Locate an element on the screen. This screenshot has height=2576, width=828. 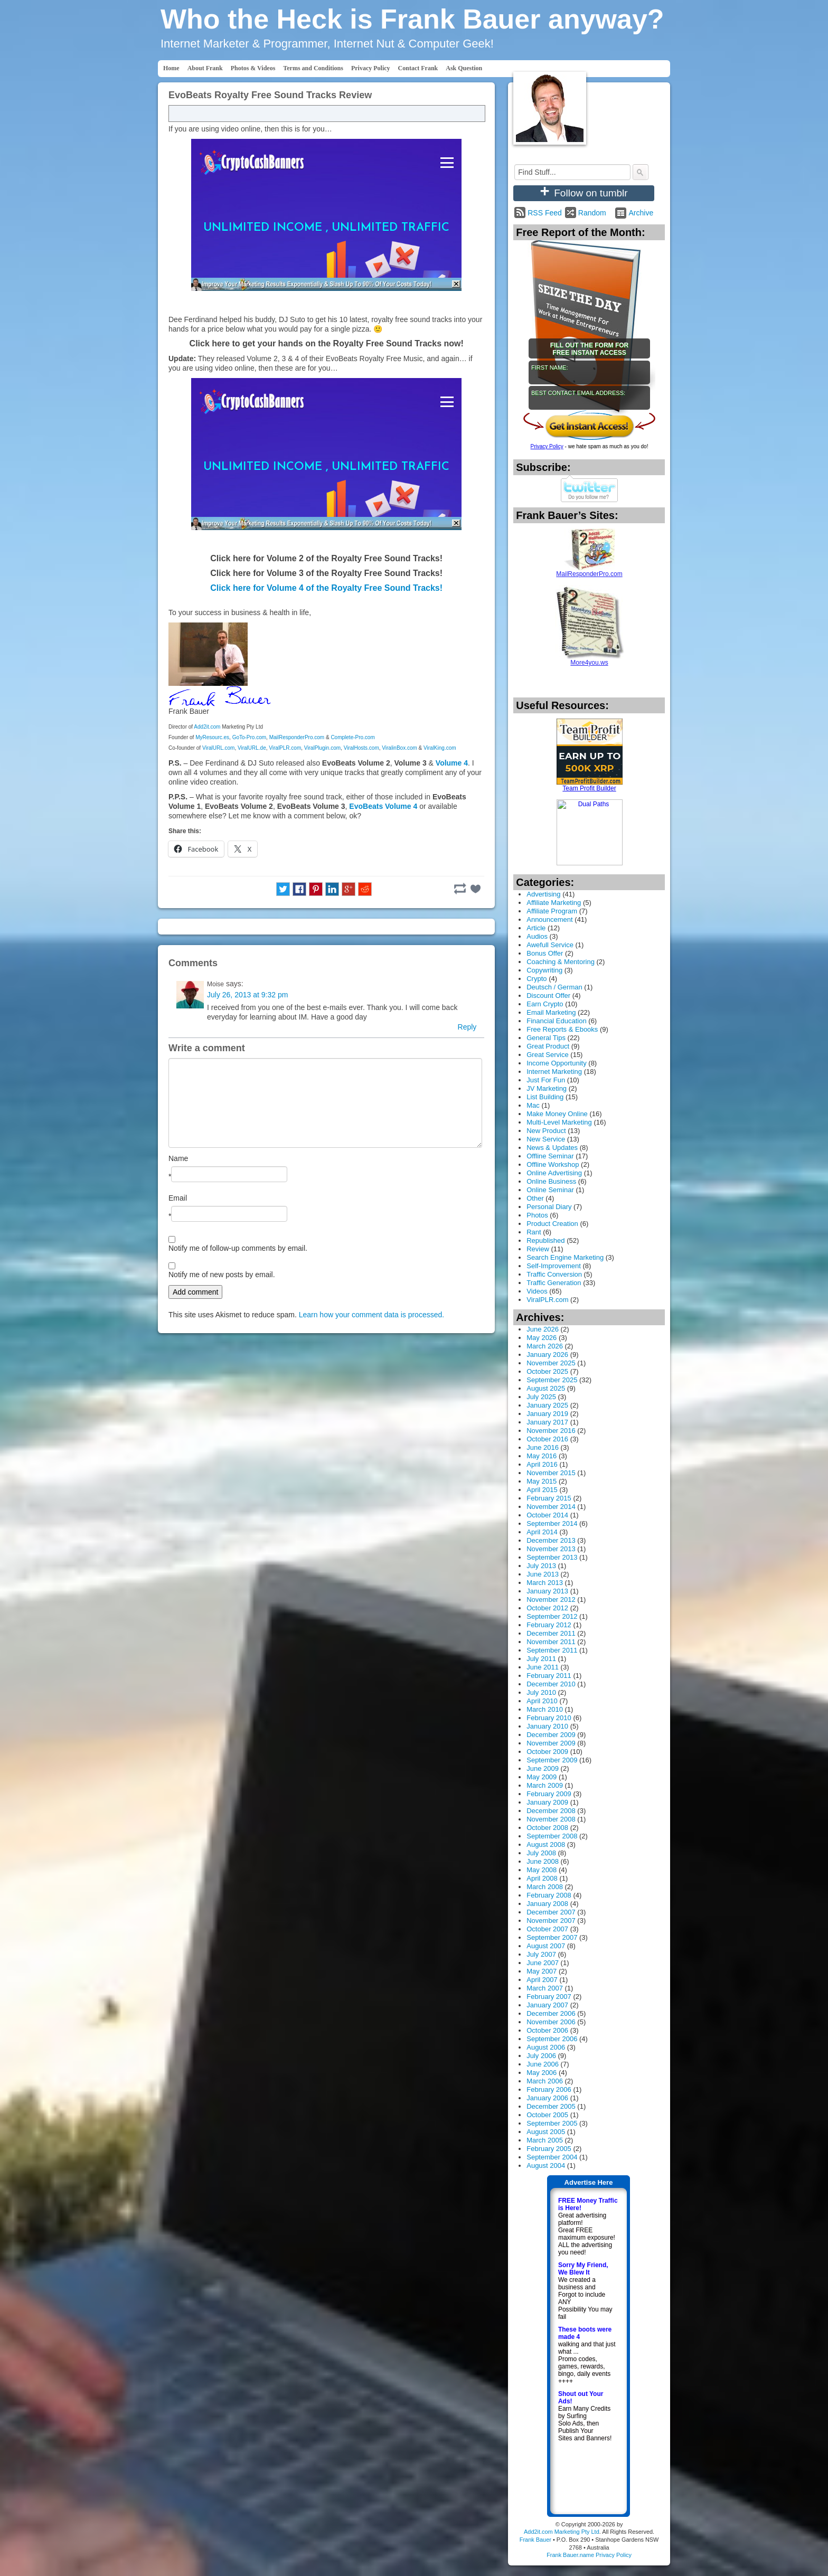
Frank Bauer is located at coordinates (535, 2539).